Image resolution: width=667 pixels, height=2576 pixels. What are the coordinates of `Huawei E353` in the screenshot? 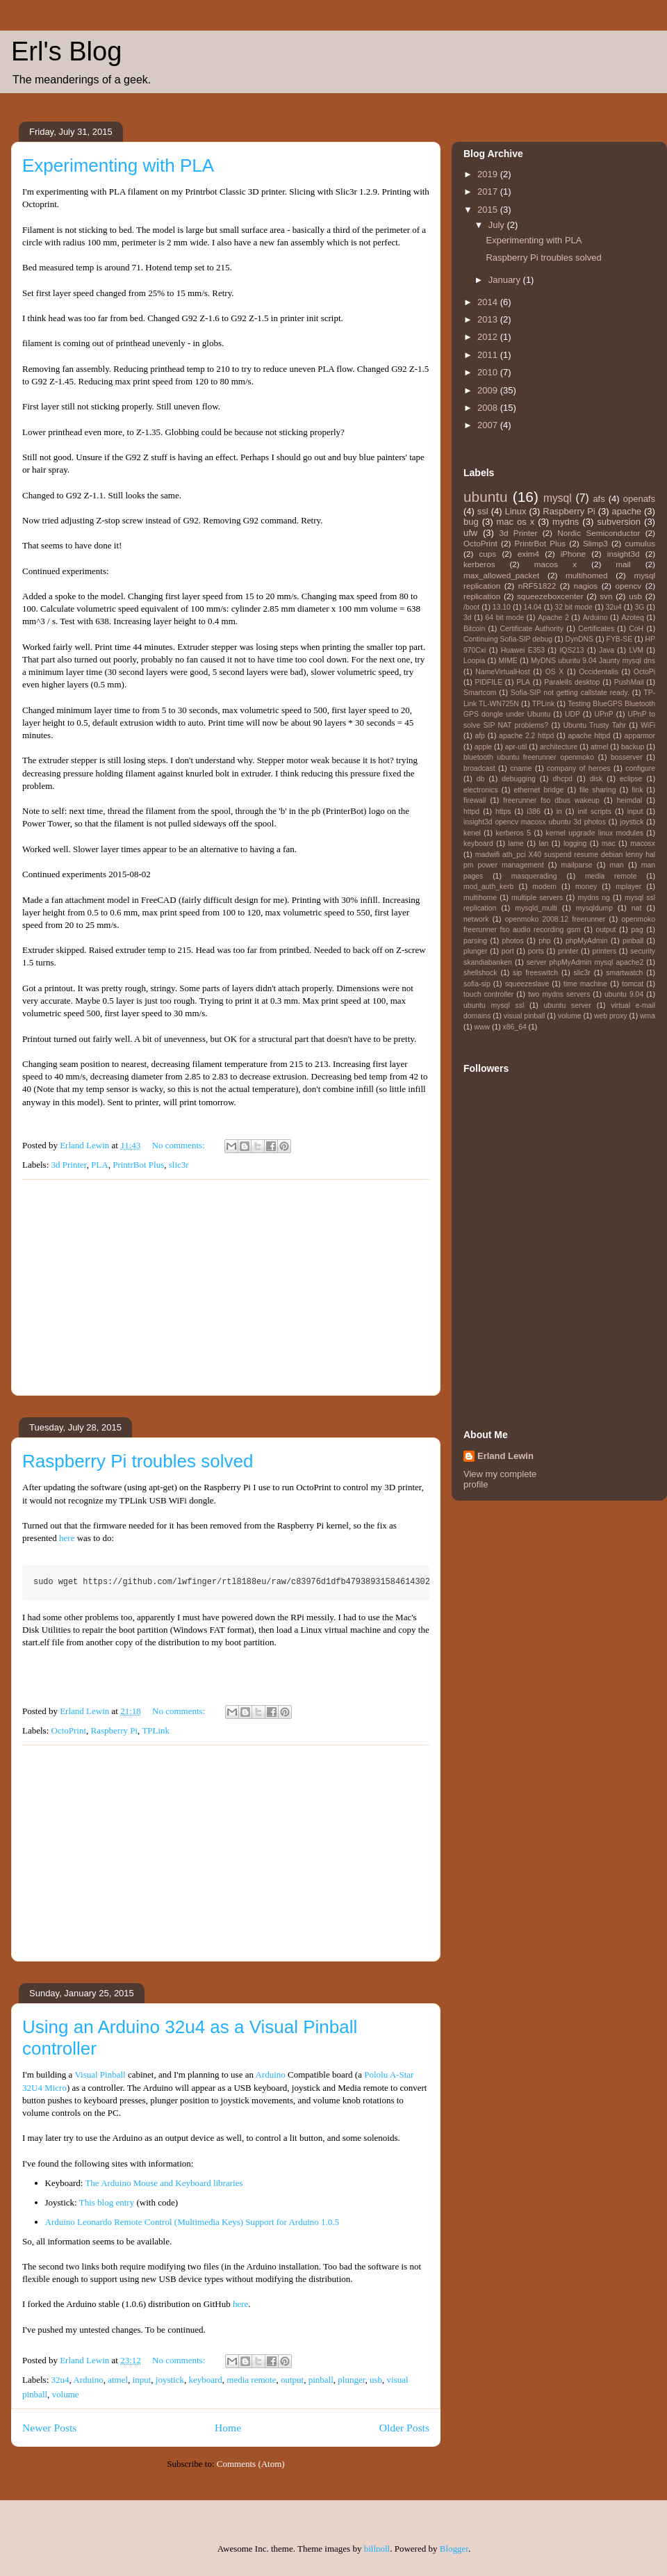 It's located at (523, 650).